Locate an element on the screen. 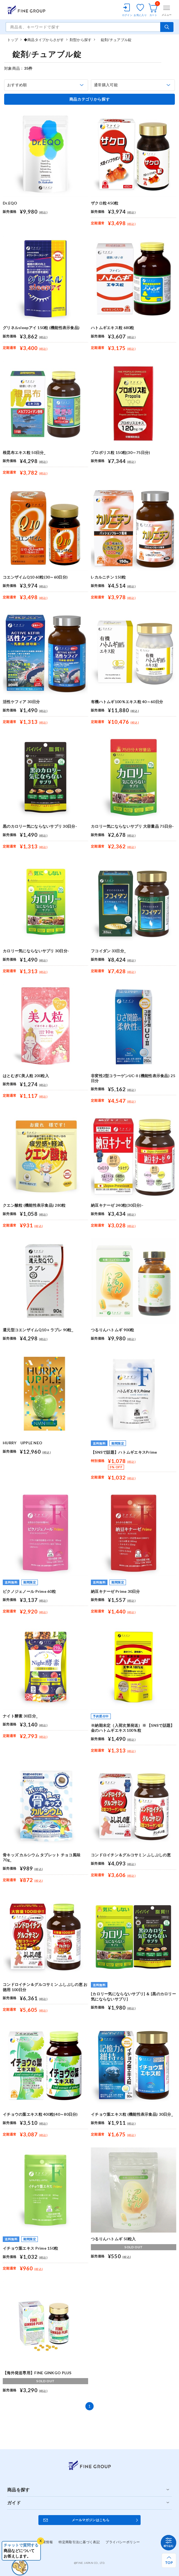 Image resolution: width=179 pixels, height=2576 pixels. ◆商品タイプからさがす is located at coordinates (44, 39).